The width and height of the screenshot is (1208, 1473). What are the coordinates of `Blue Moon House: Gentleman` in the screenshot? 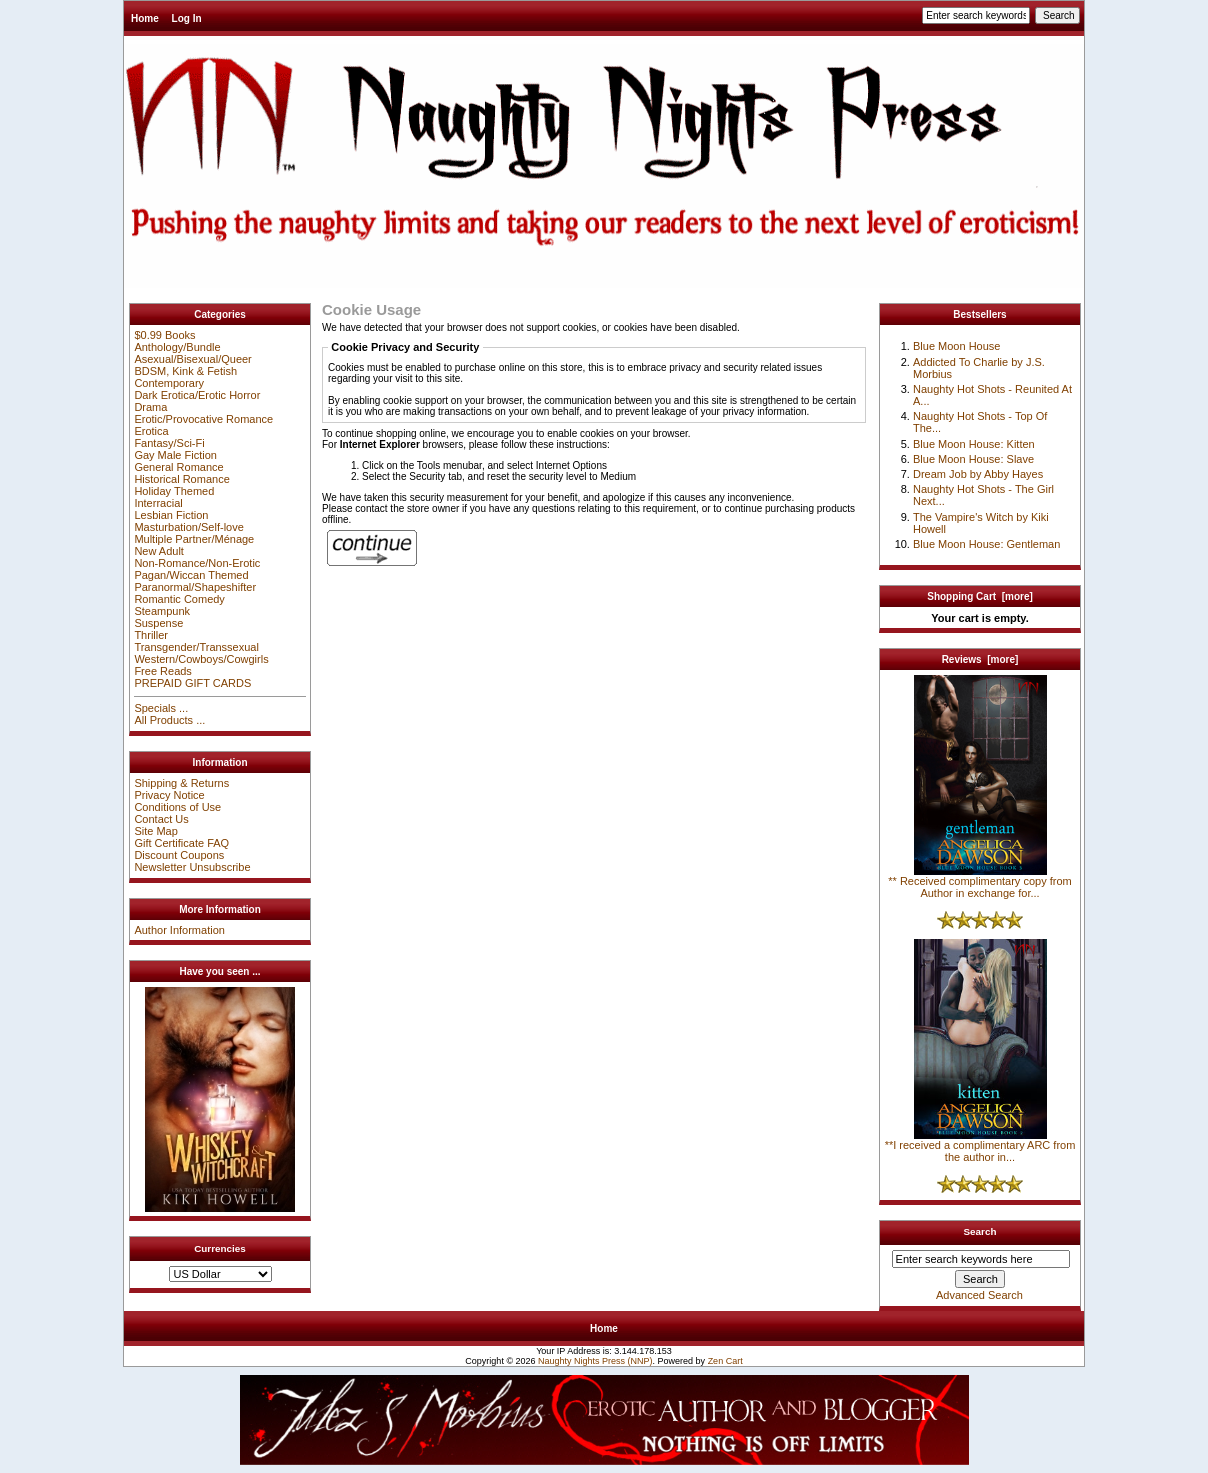 It's located at (986, 544).